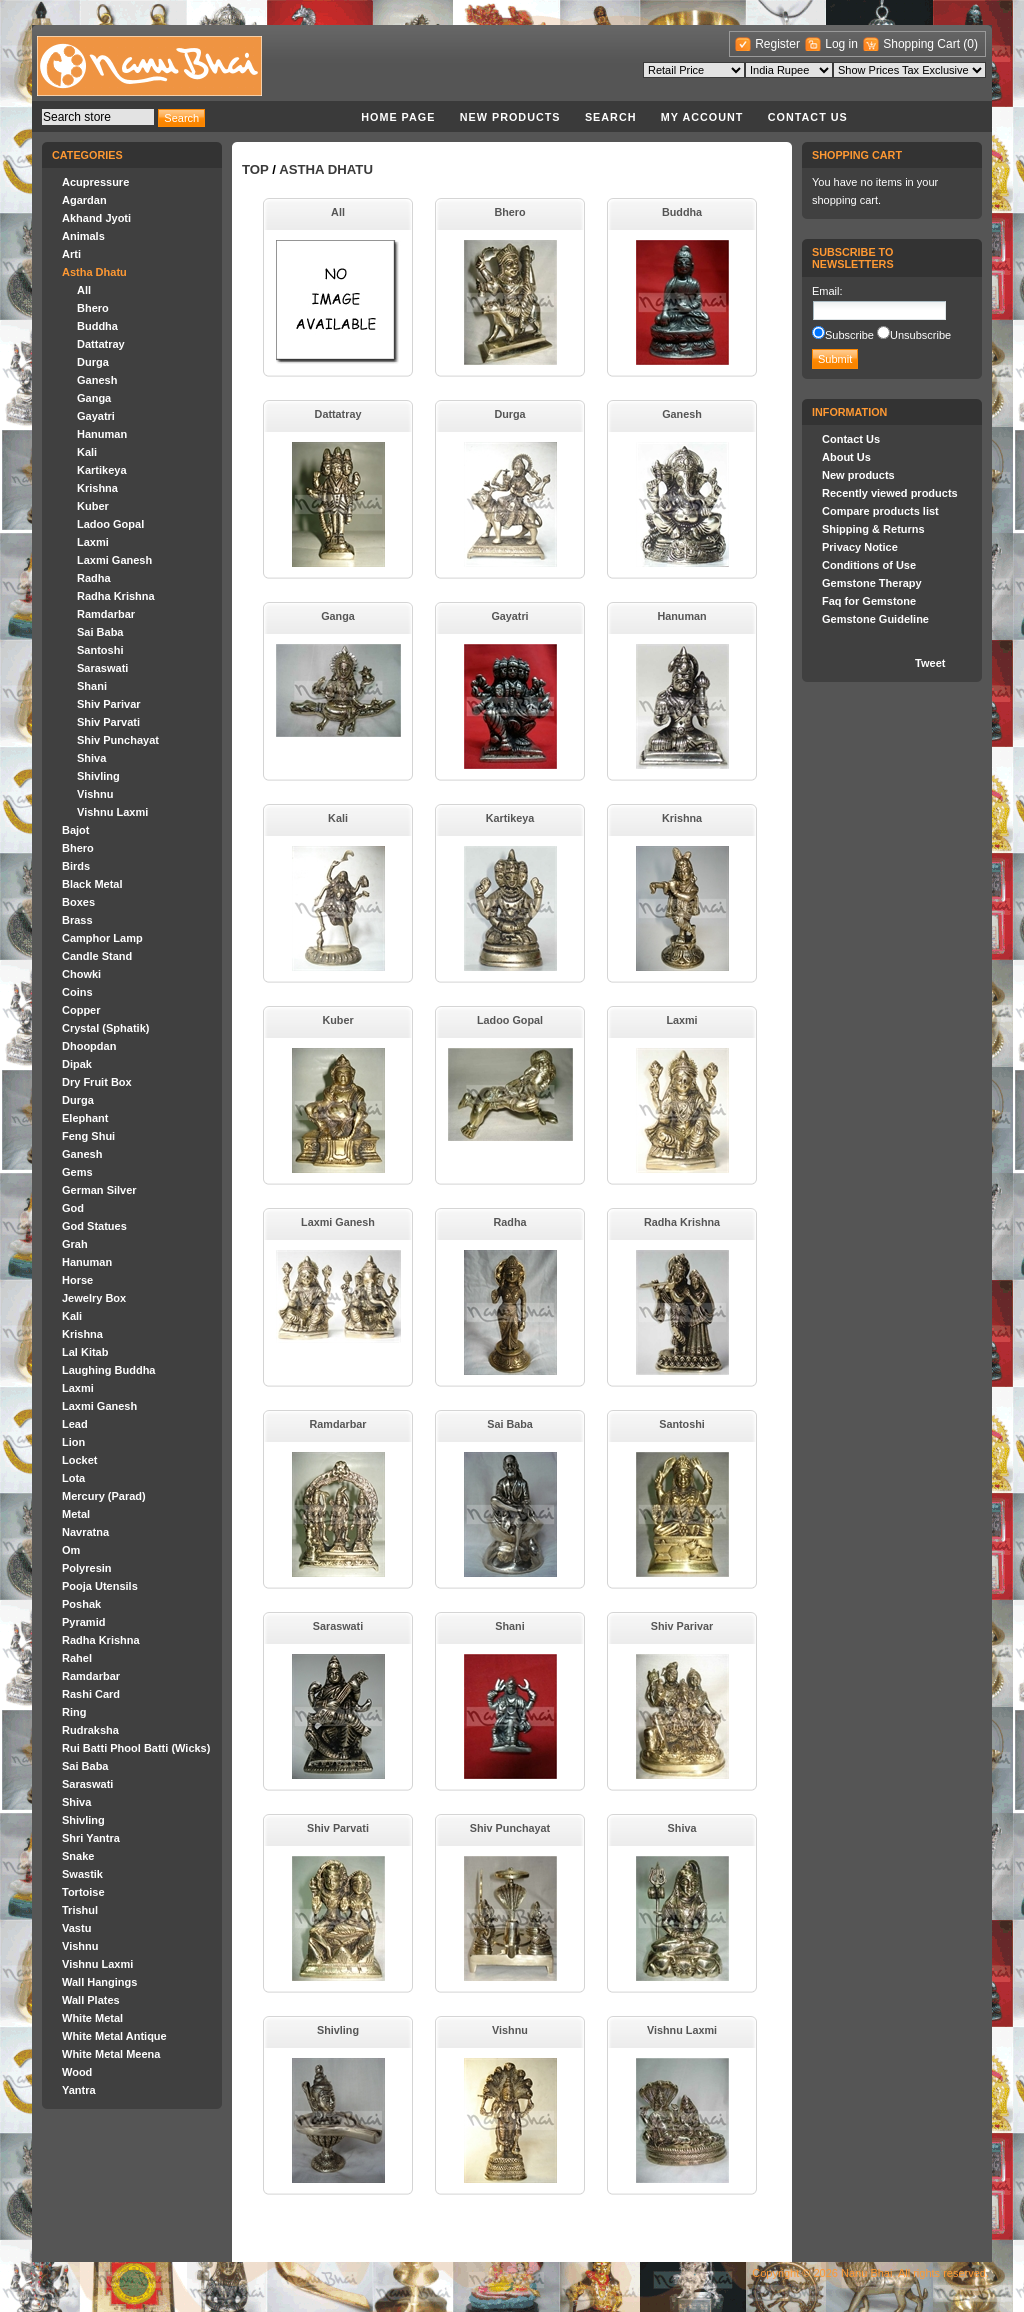 This screenshot has width=1024, height=2312. What do you see at coordinates (880, 511) in the screenshot?
I see `Compare products list` at bounding box center [880, 511].